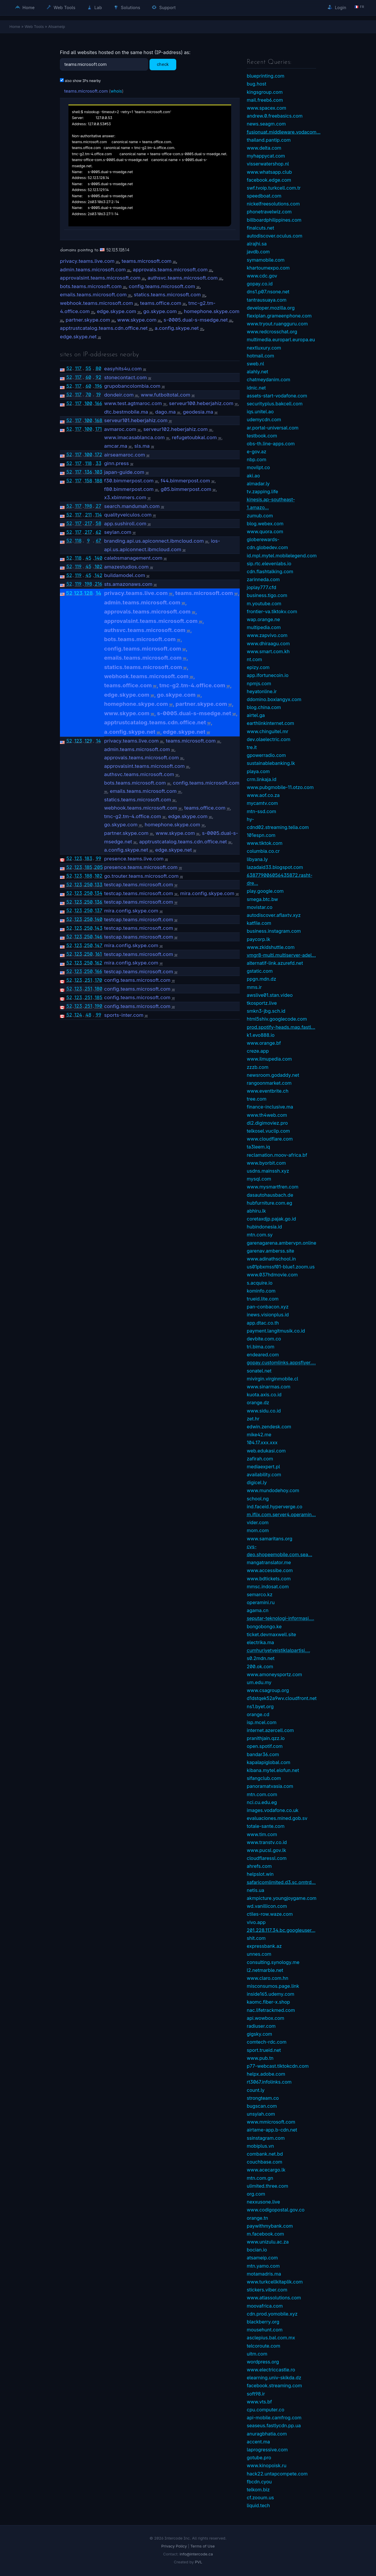 This screenshot has height=2576, width=376. I want to click on e-gov.az, so click(256, 451).